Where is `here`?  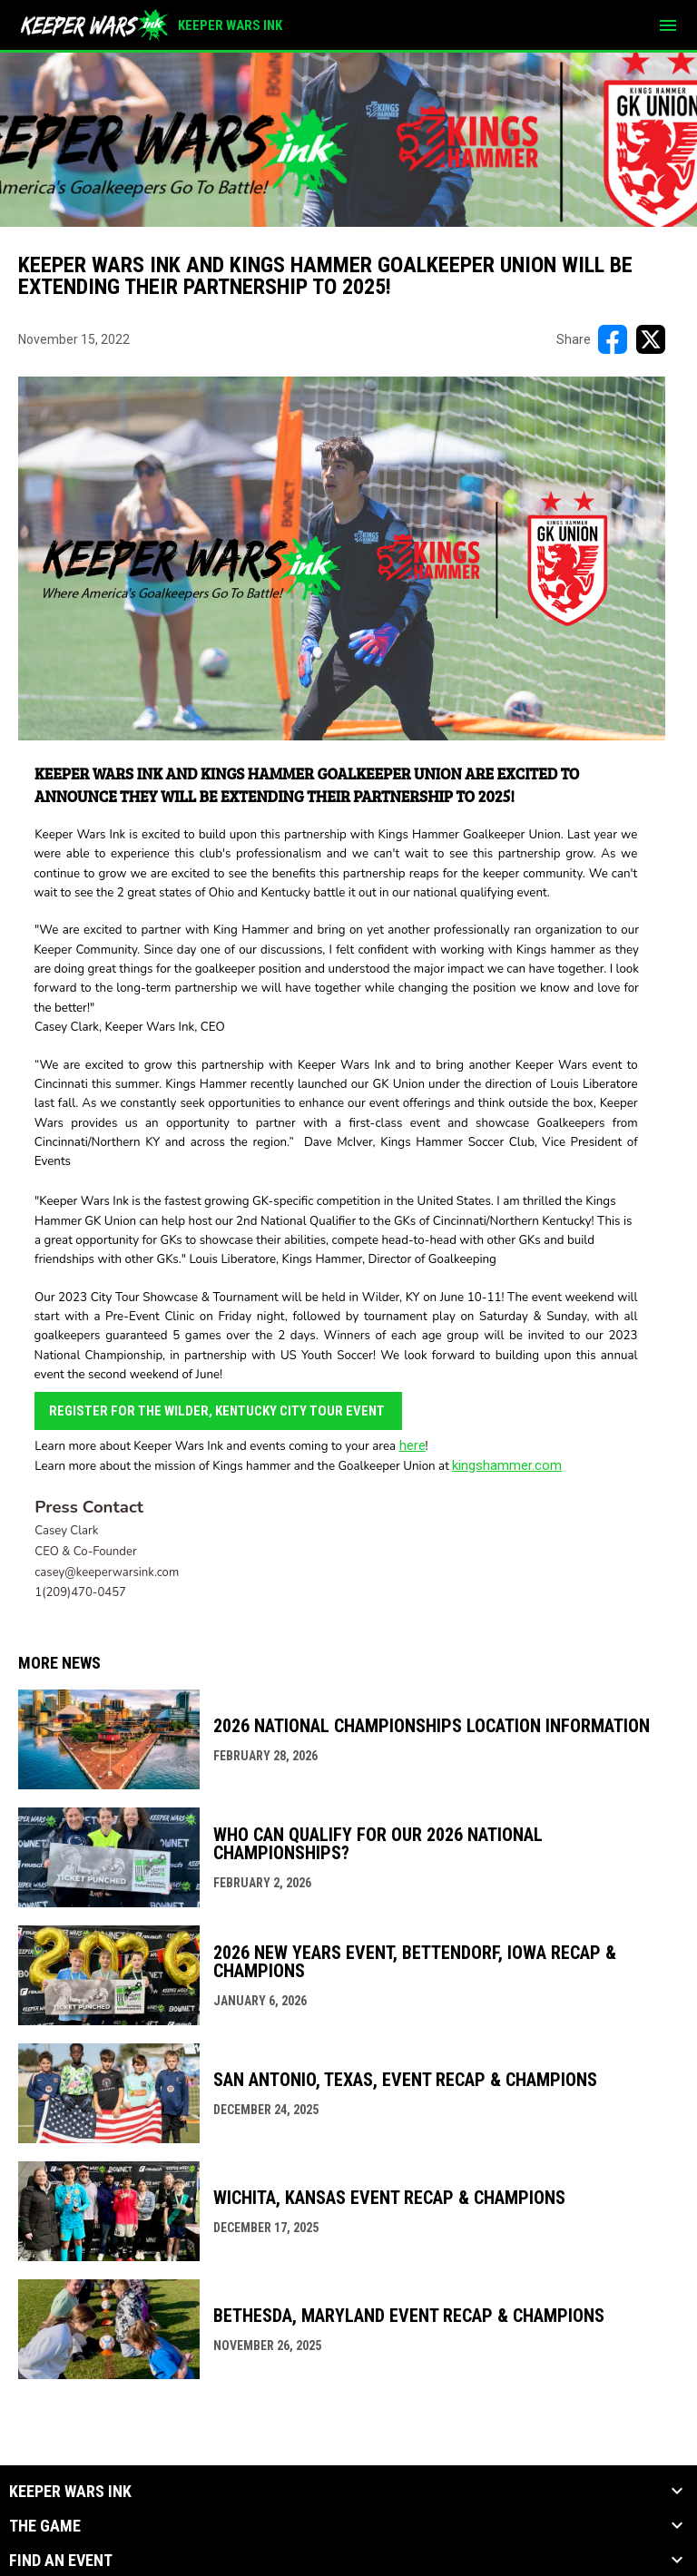 here is located at coordinates (412, 1445).